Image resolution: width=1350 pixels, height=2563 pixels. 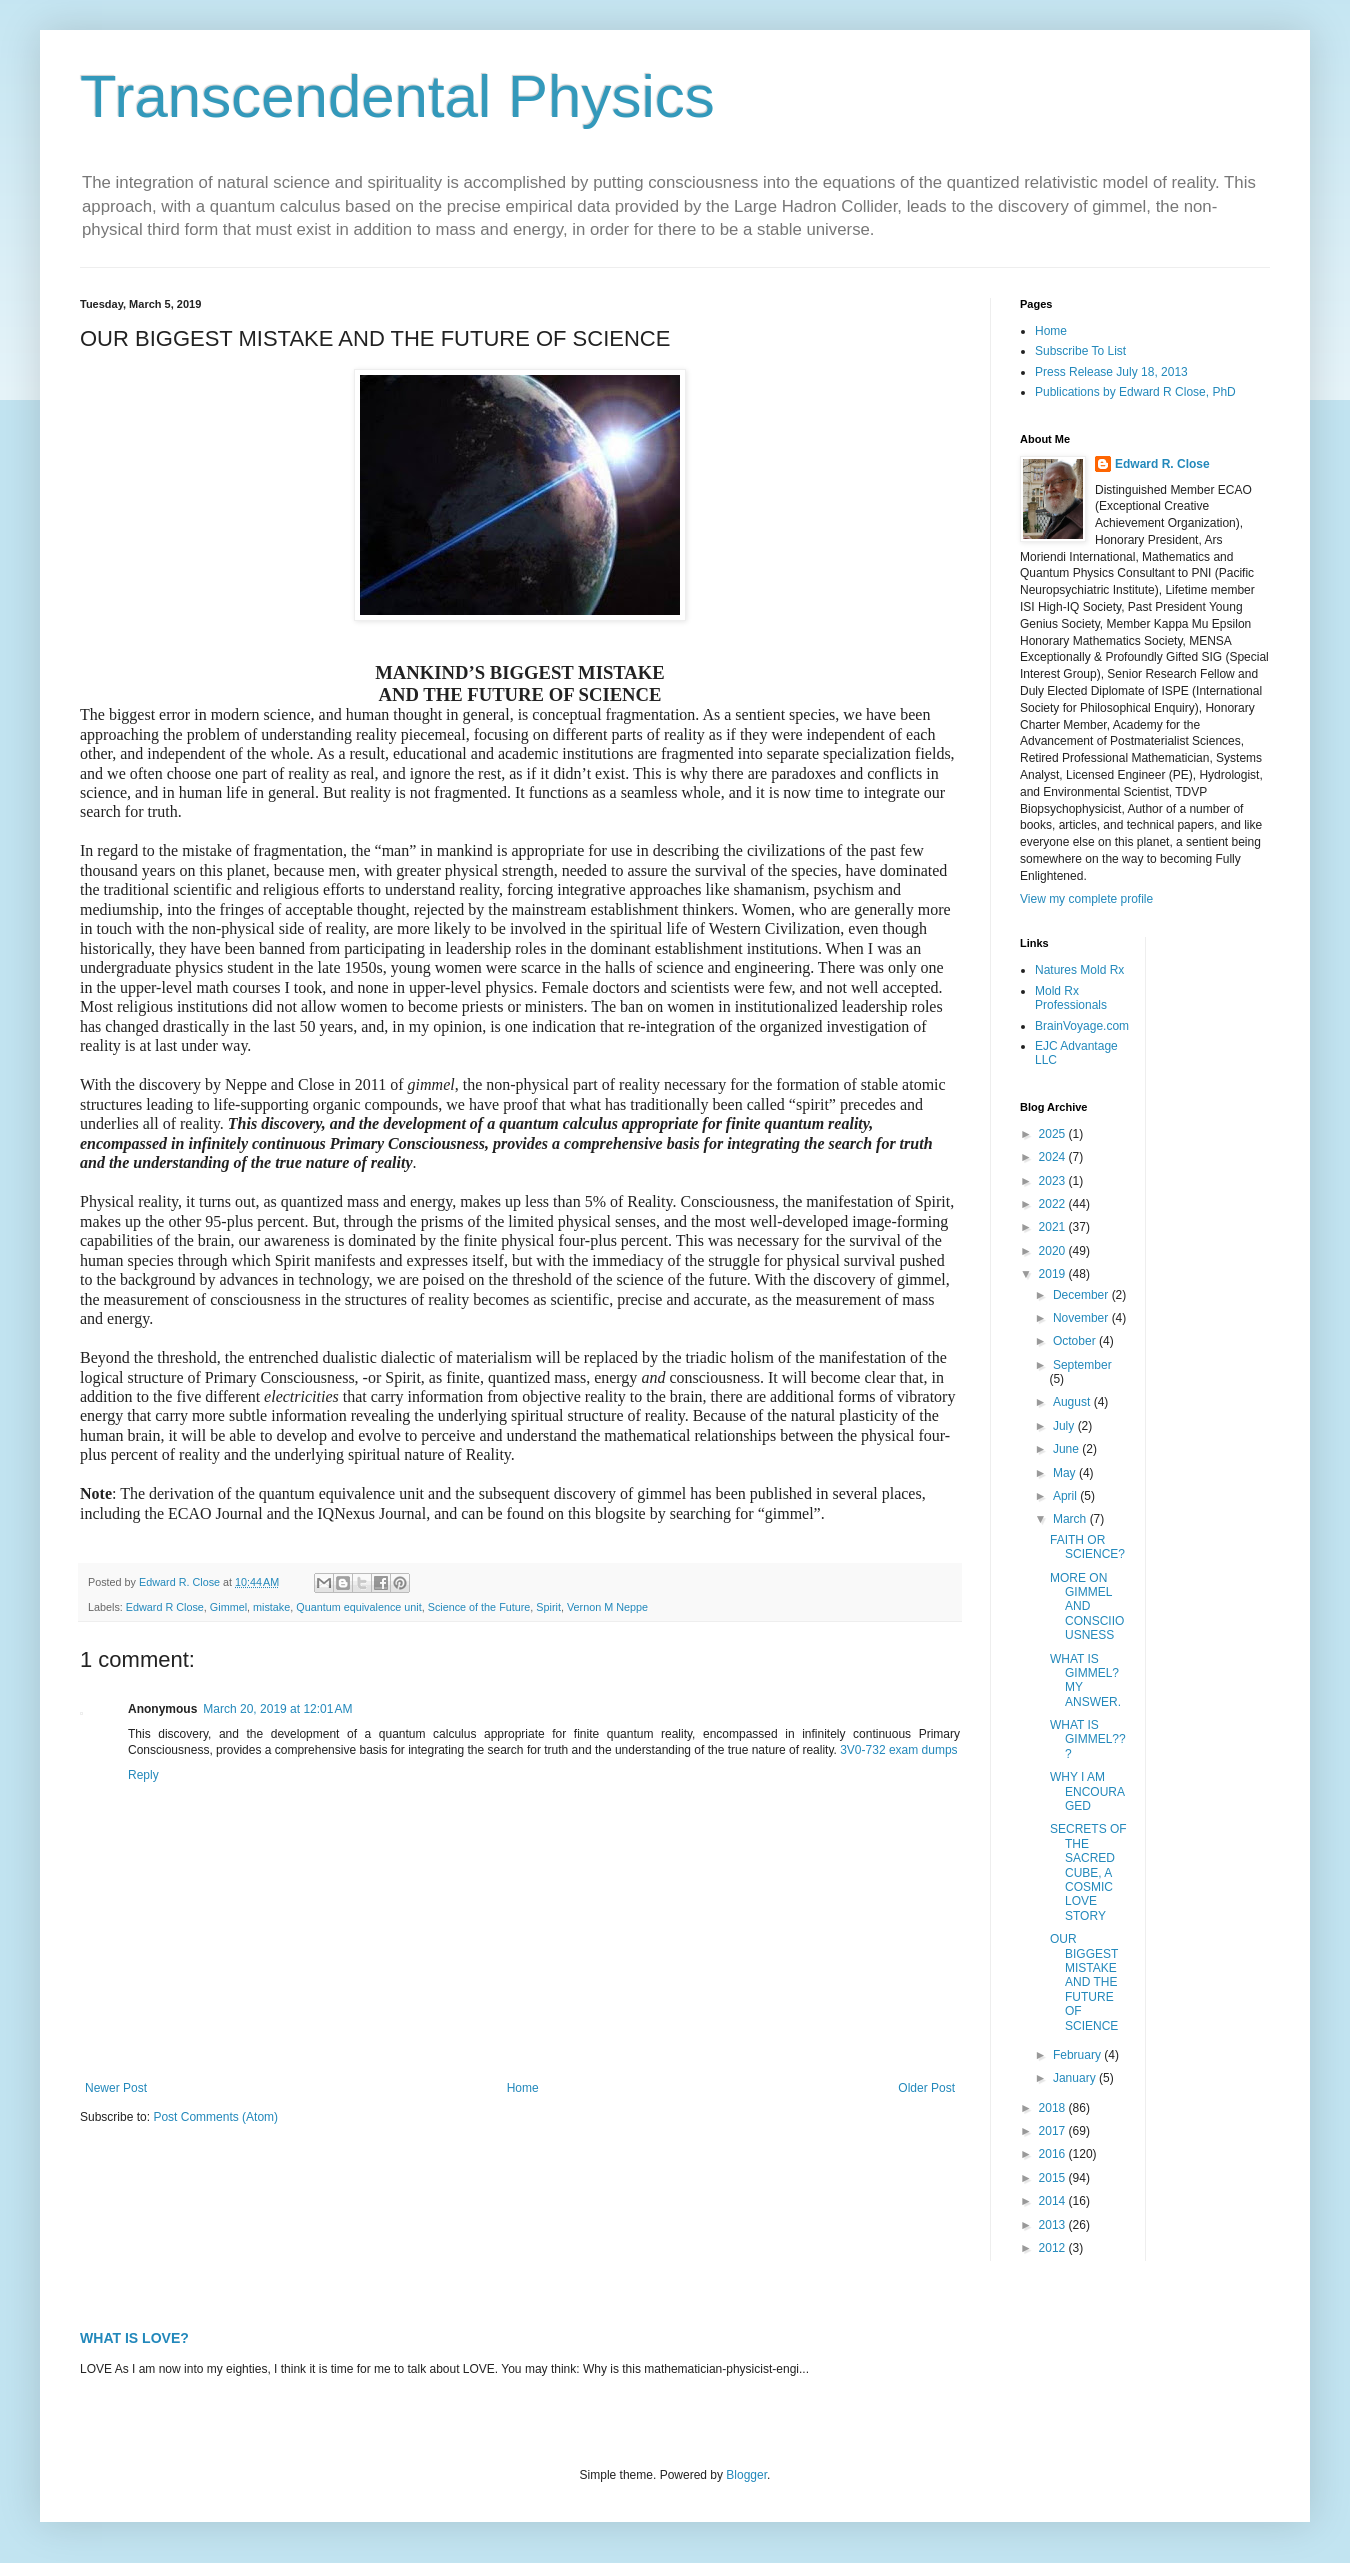 I want to click on Quantum equivalence unit, so click(x=358, y=1607).